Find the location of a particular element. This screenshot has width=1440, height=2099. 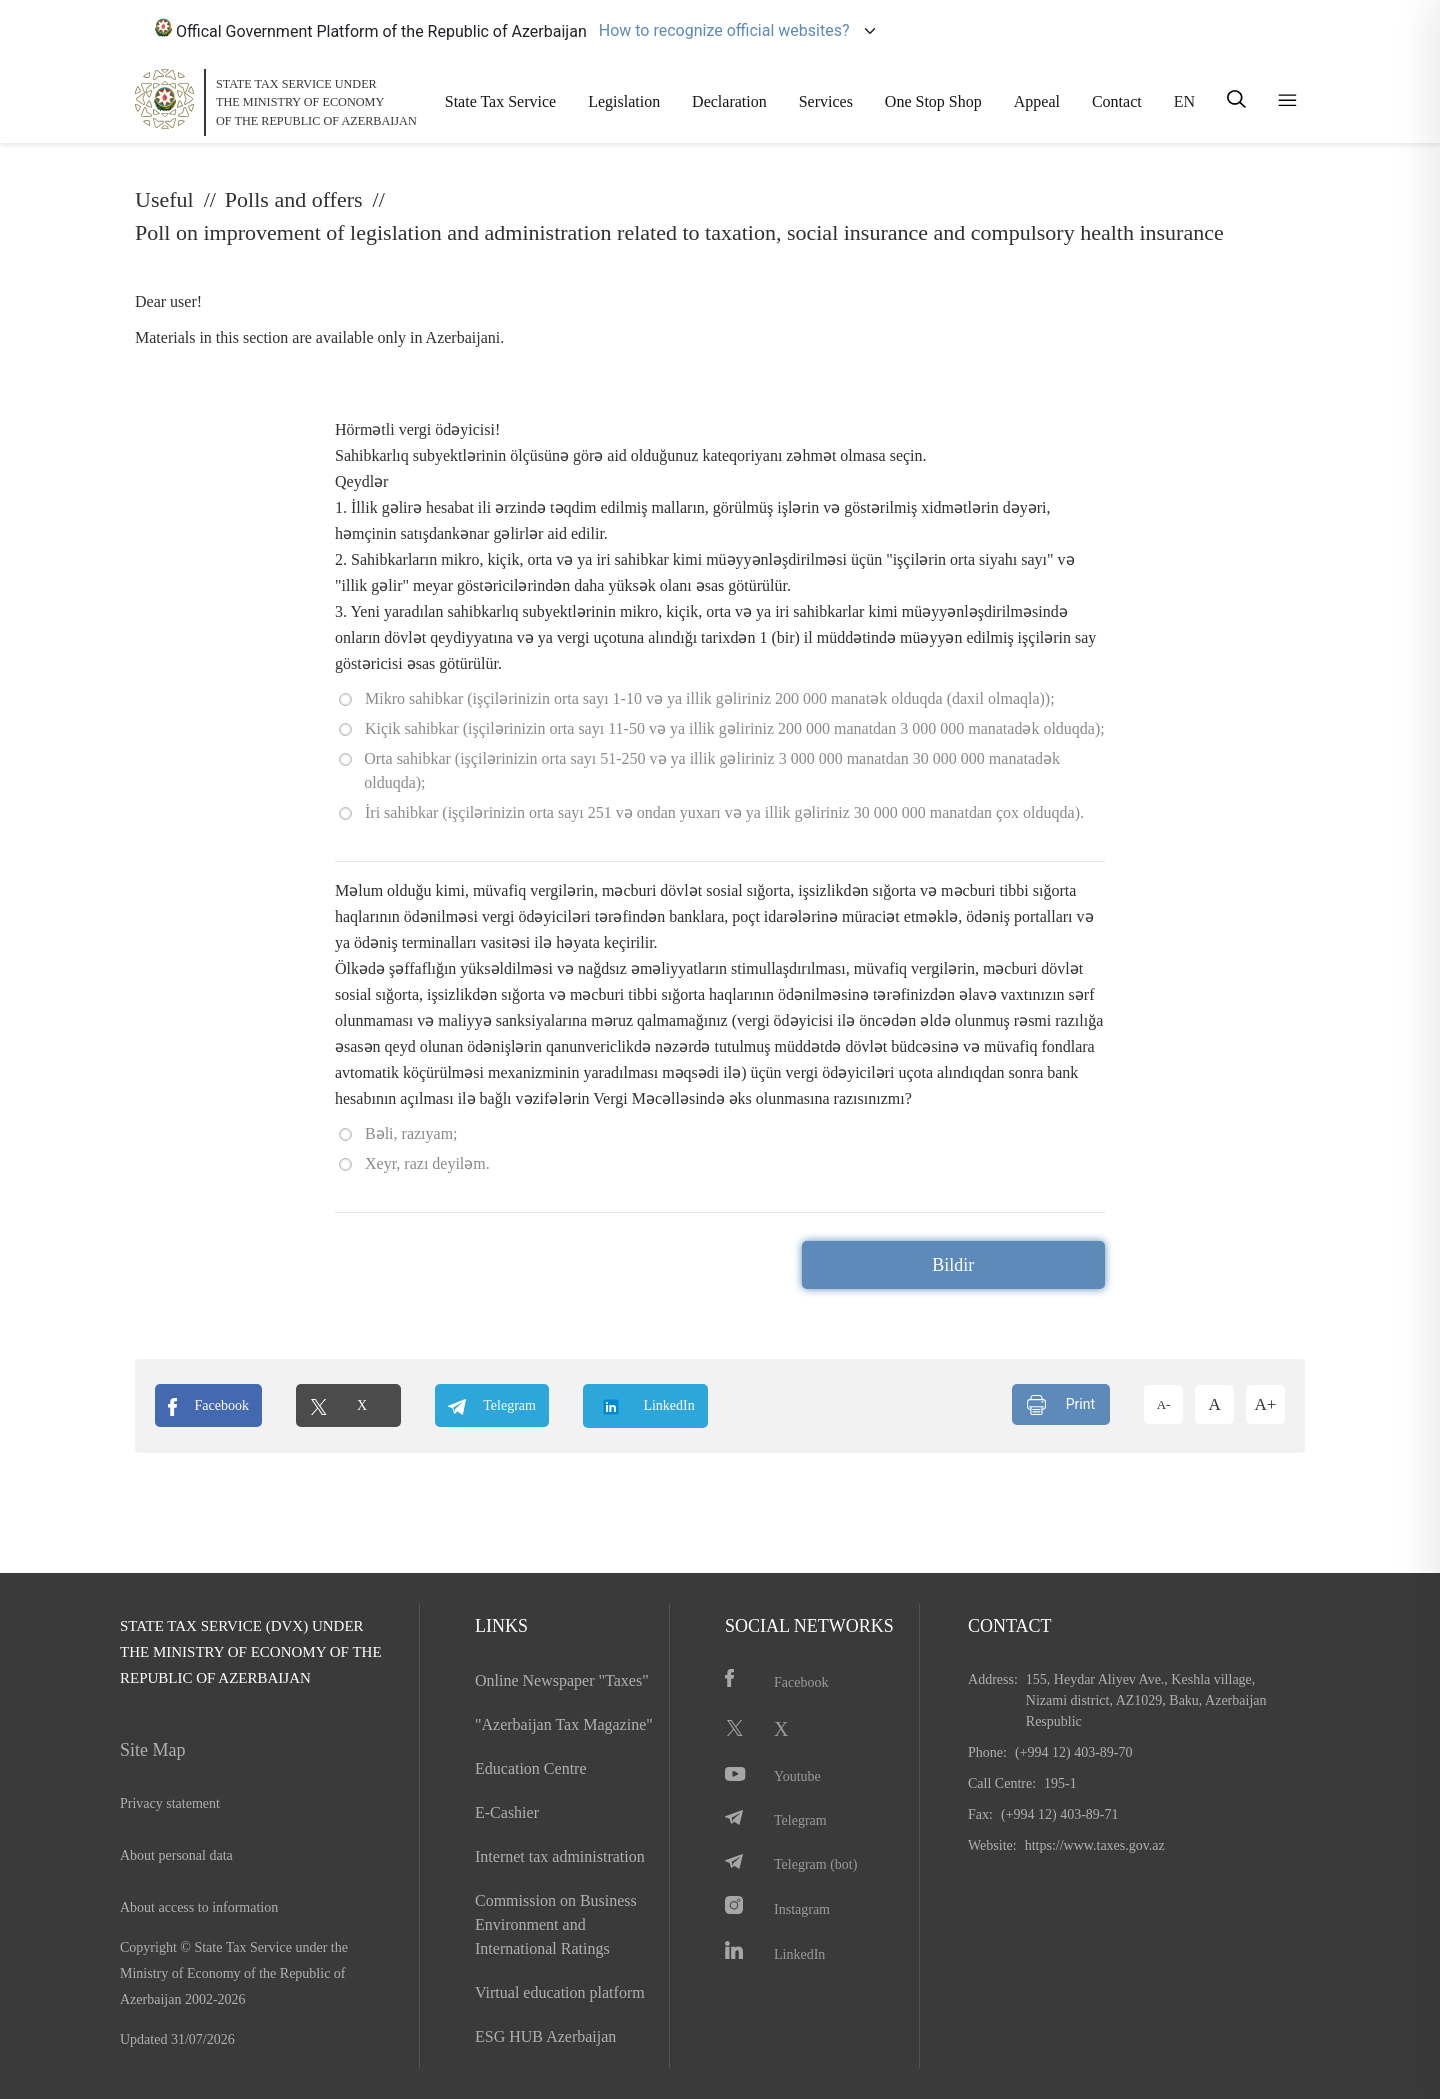

Internet tax administration is located at coordinates (560, 1856).